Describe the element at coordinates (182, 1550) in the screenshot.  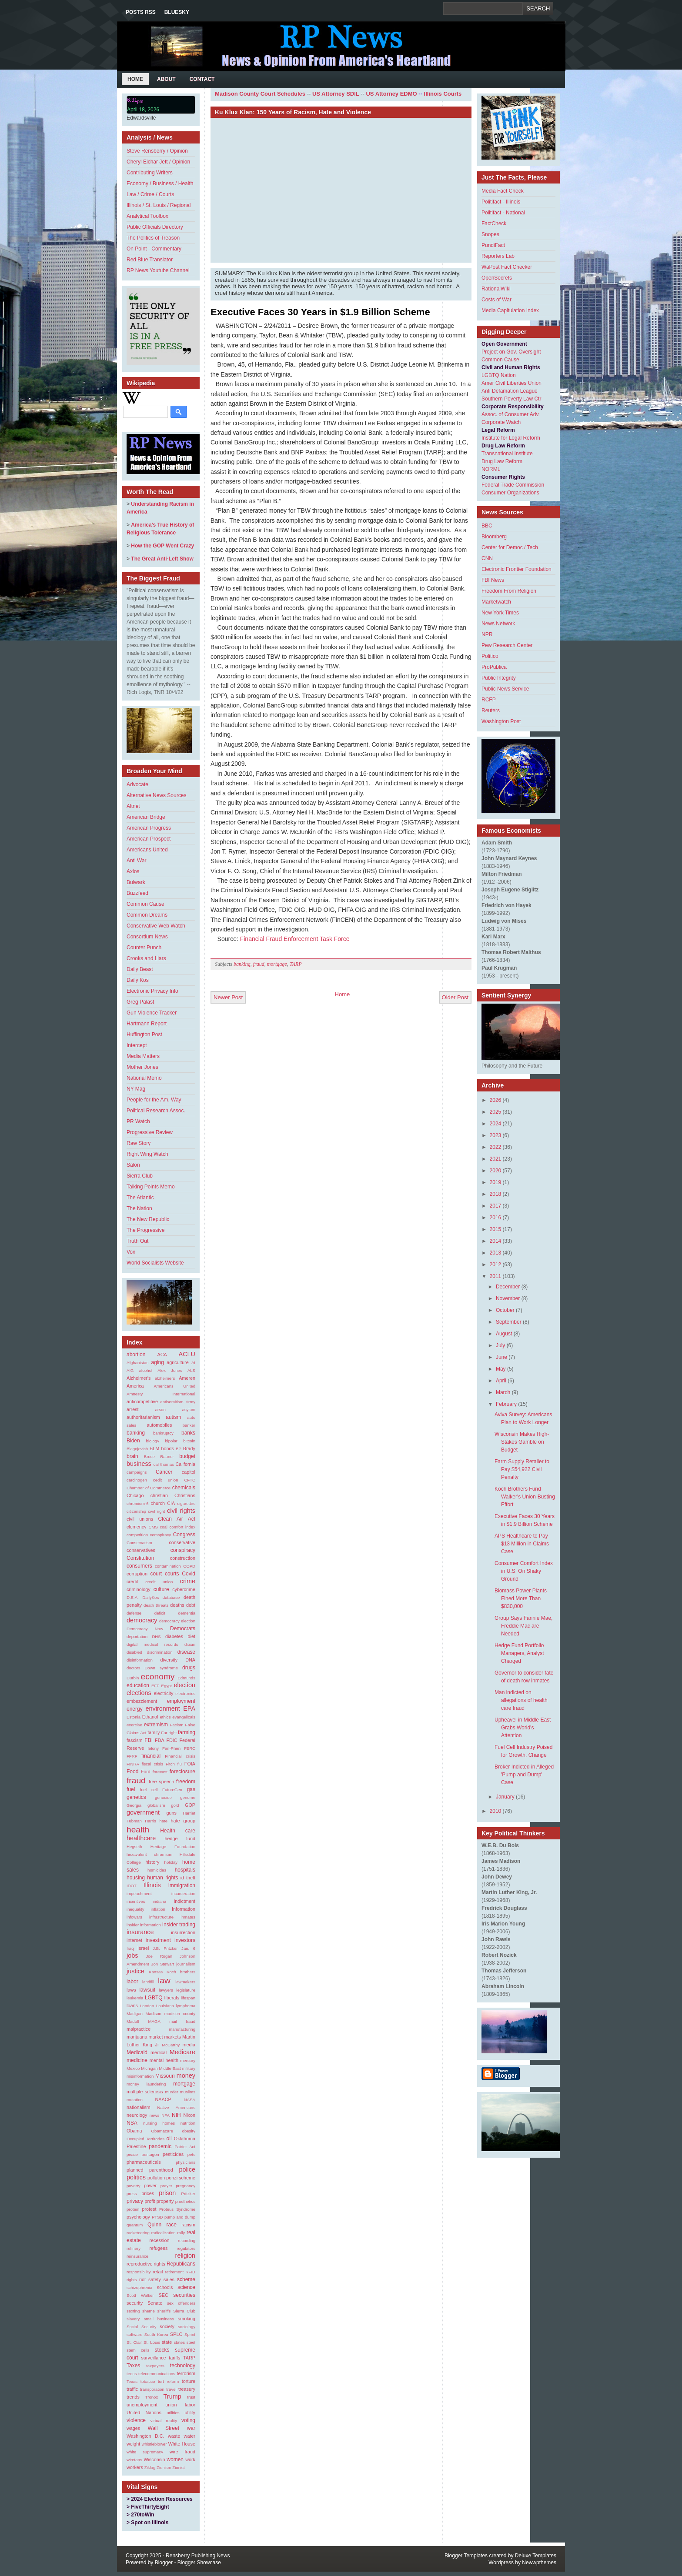
I see `conspiracy` at that location.